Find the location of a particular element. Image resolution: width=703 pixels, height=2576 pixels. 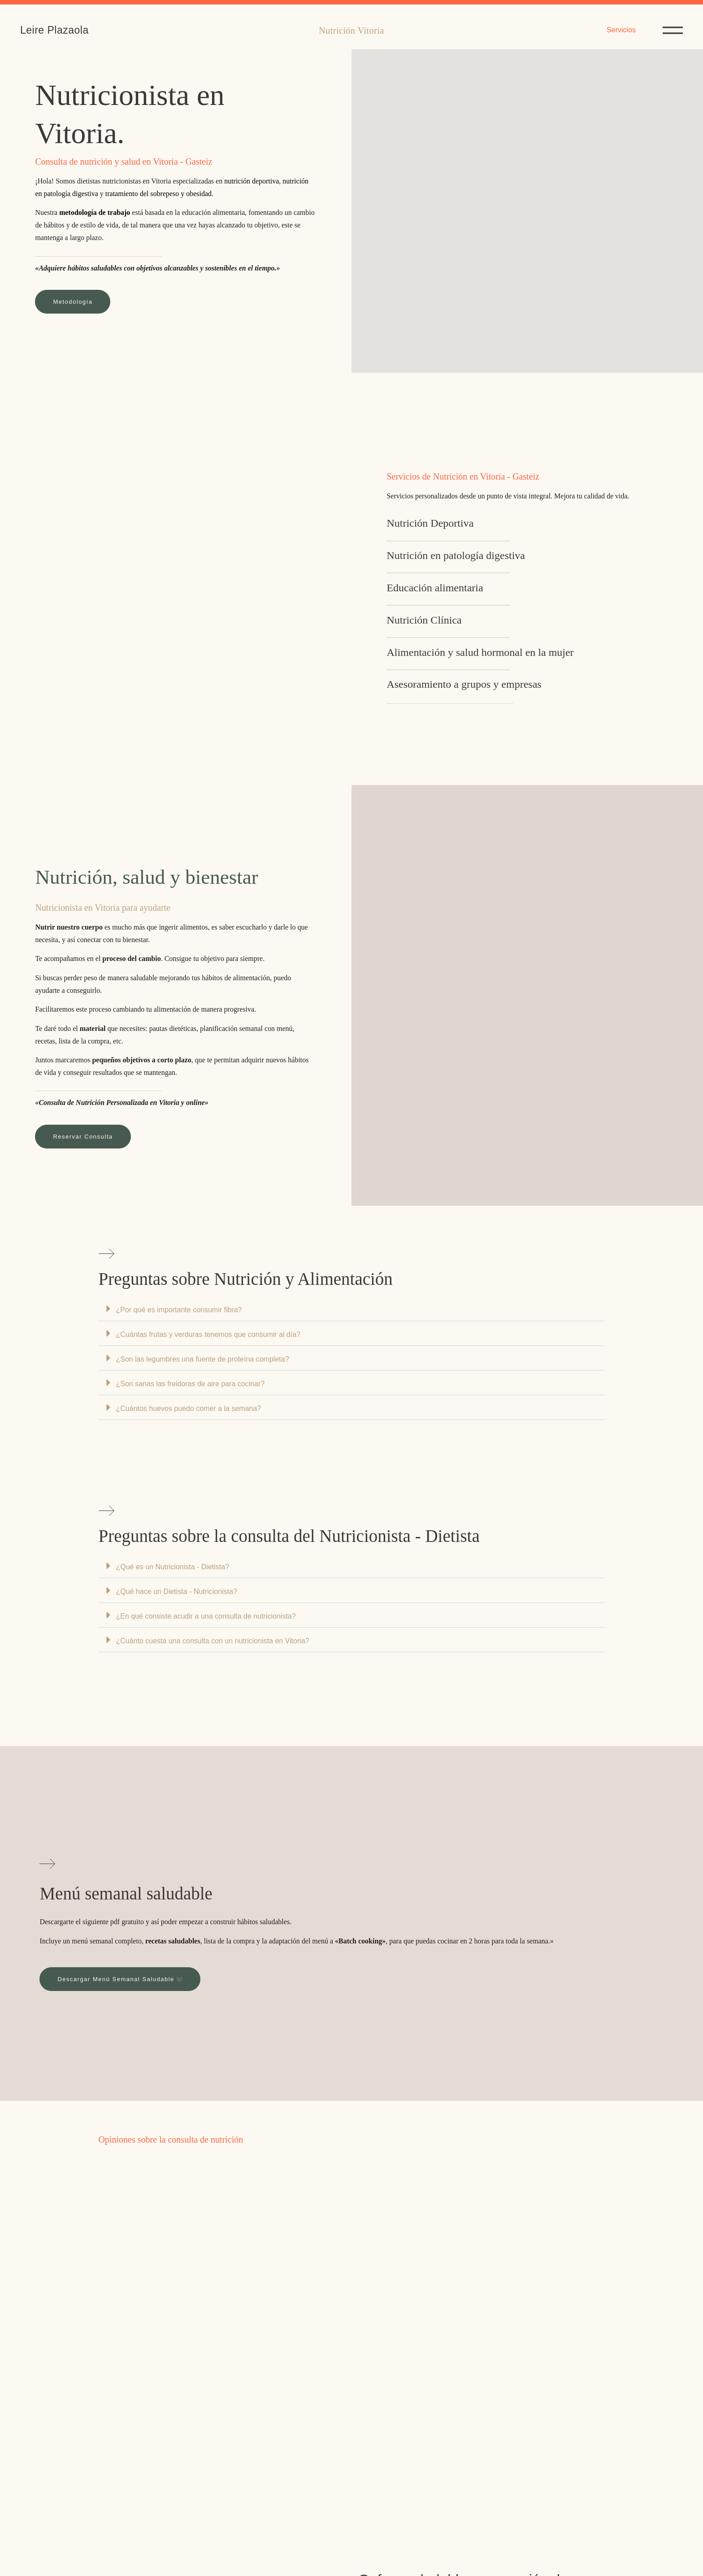

¿Son las legumbres una fuente de proteína completa? is located at coordinates (202, 1359).